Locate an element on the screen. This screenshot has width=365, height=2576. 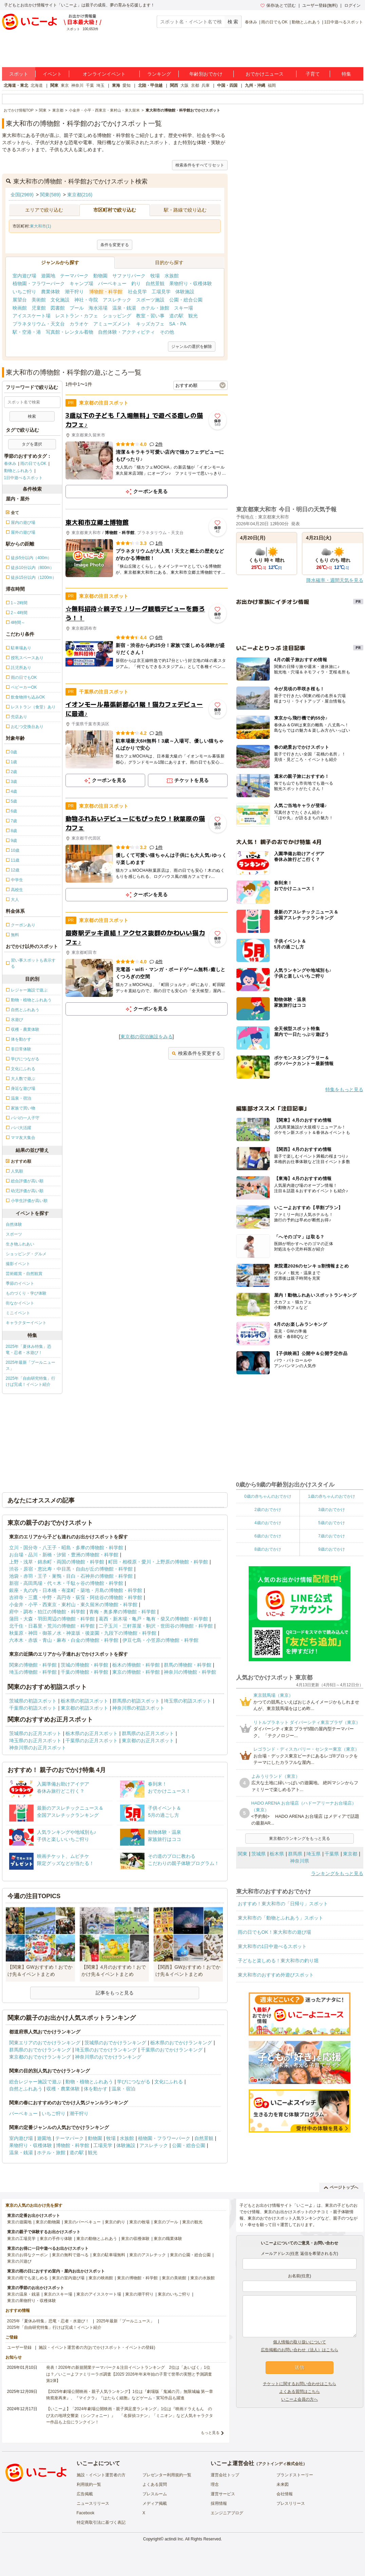
未来図 is located at coordinates (282, 2484).